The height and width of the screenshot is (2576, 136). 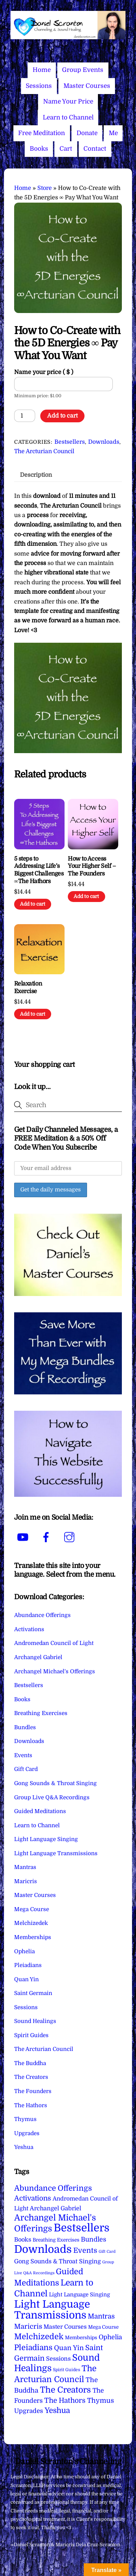 What do you see at coordinates (86, 896) in the screenshot?
I see `Add to cart [Add to cart: “How to Access Your Higher Self - The Founders”]` at bounding box center [86, 896].